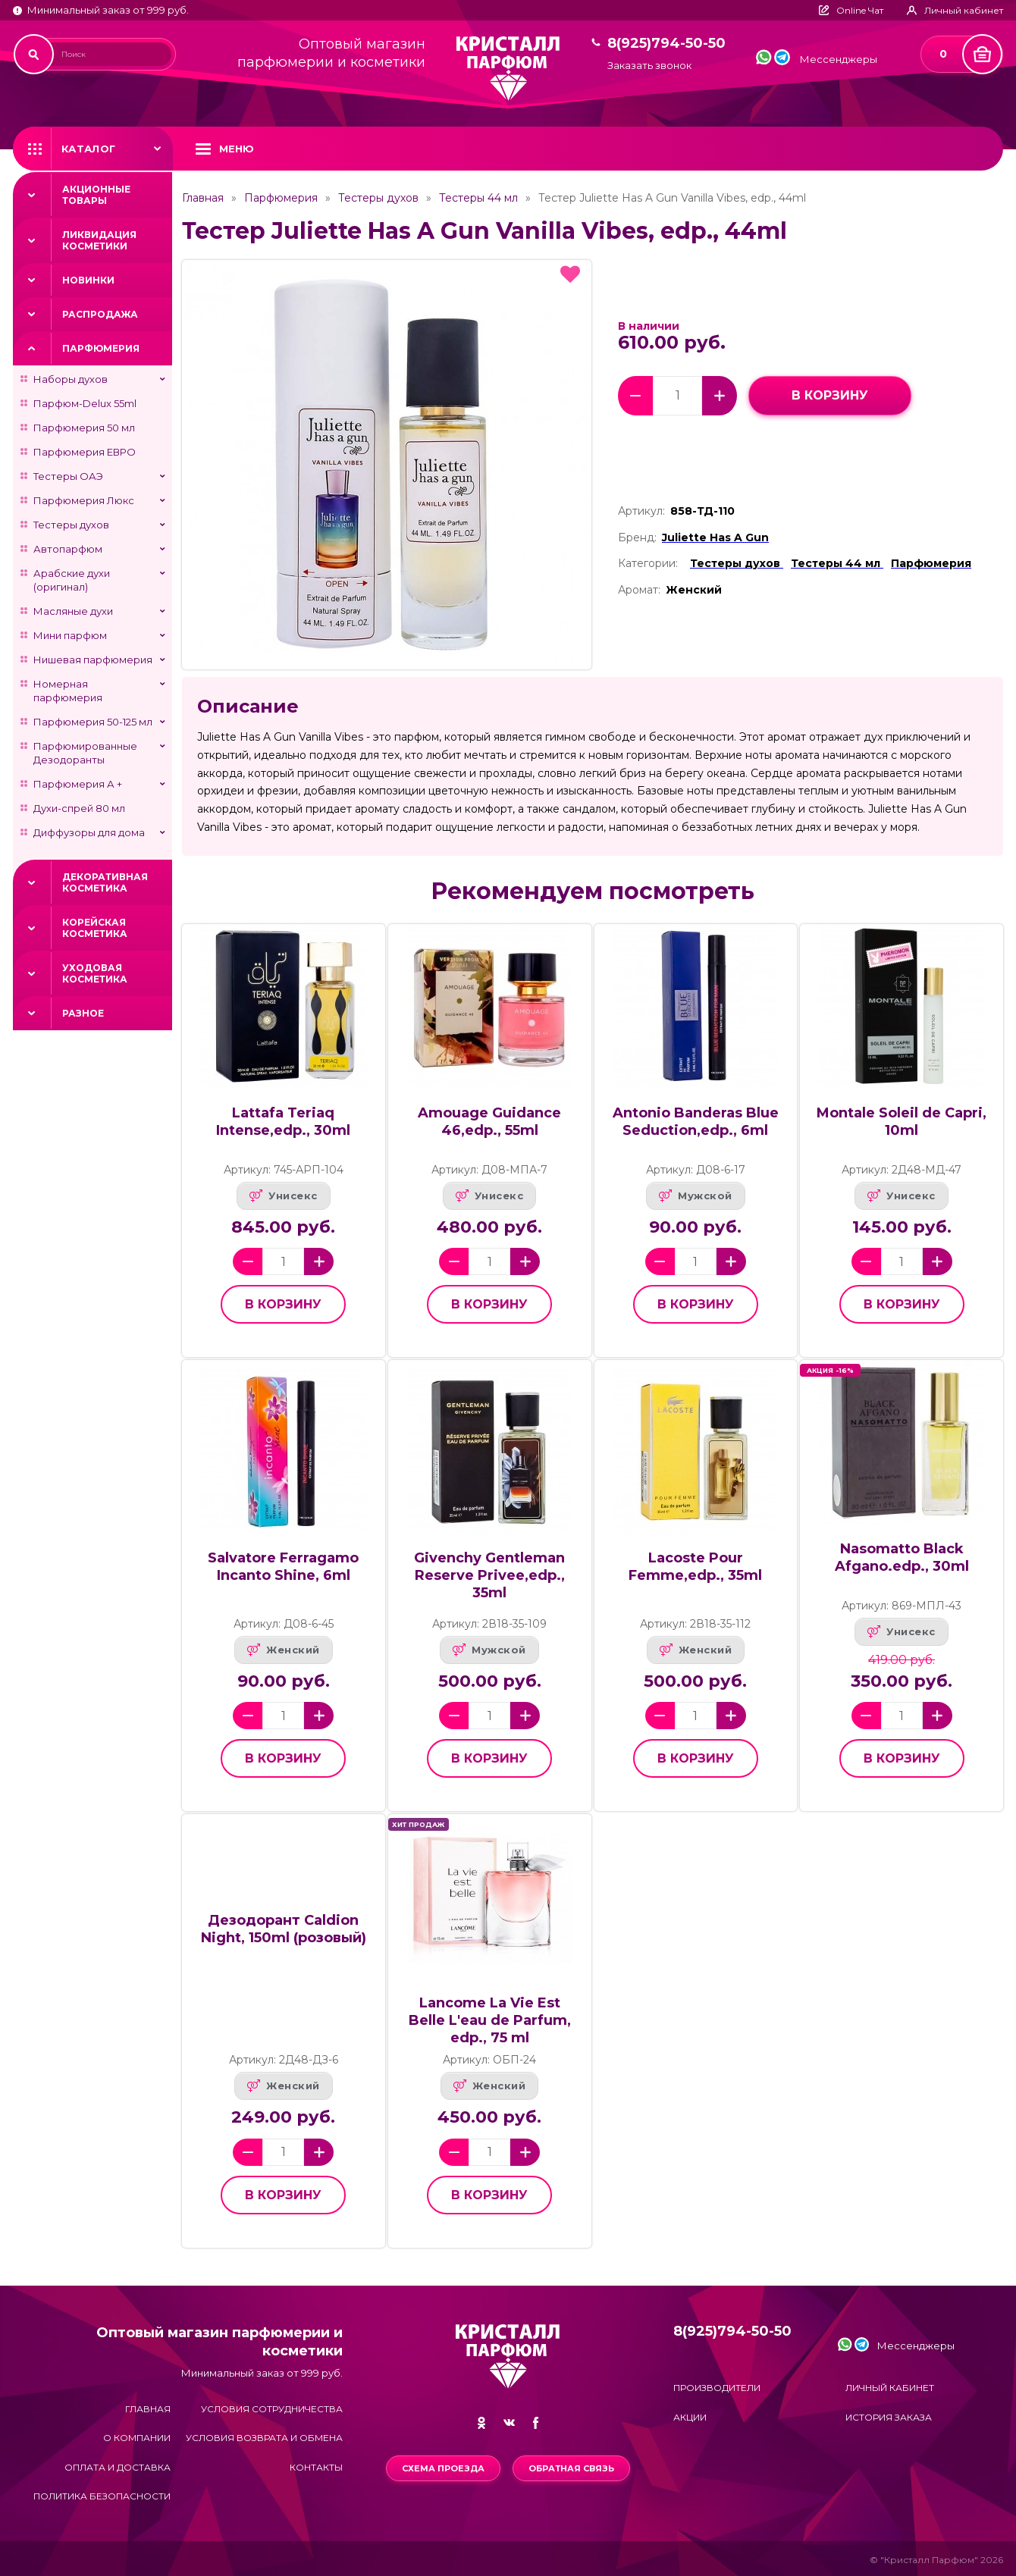 The height and width of the screenshot is (2576, 1016). I want to click on Парфюмерия ЕВРО, so click(84, 452).